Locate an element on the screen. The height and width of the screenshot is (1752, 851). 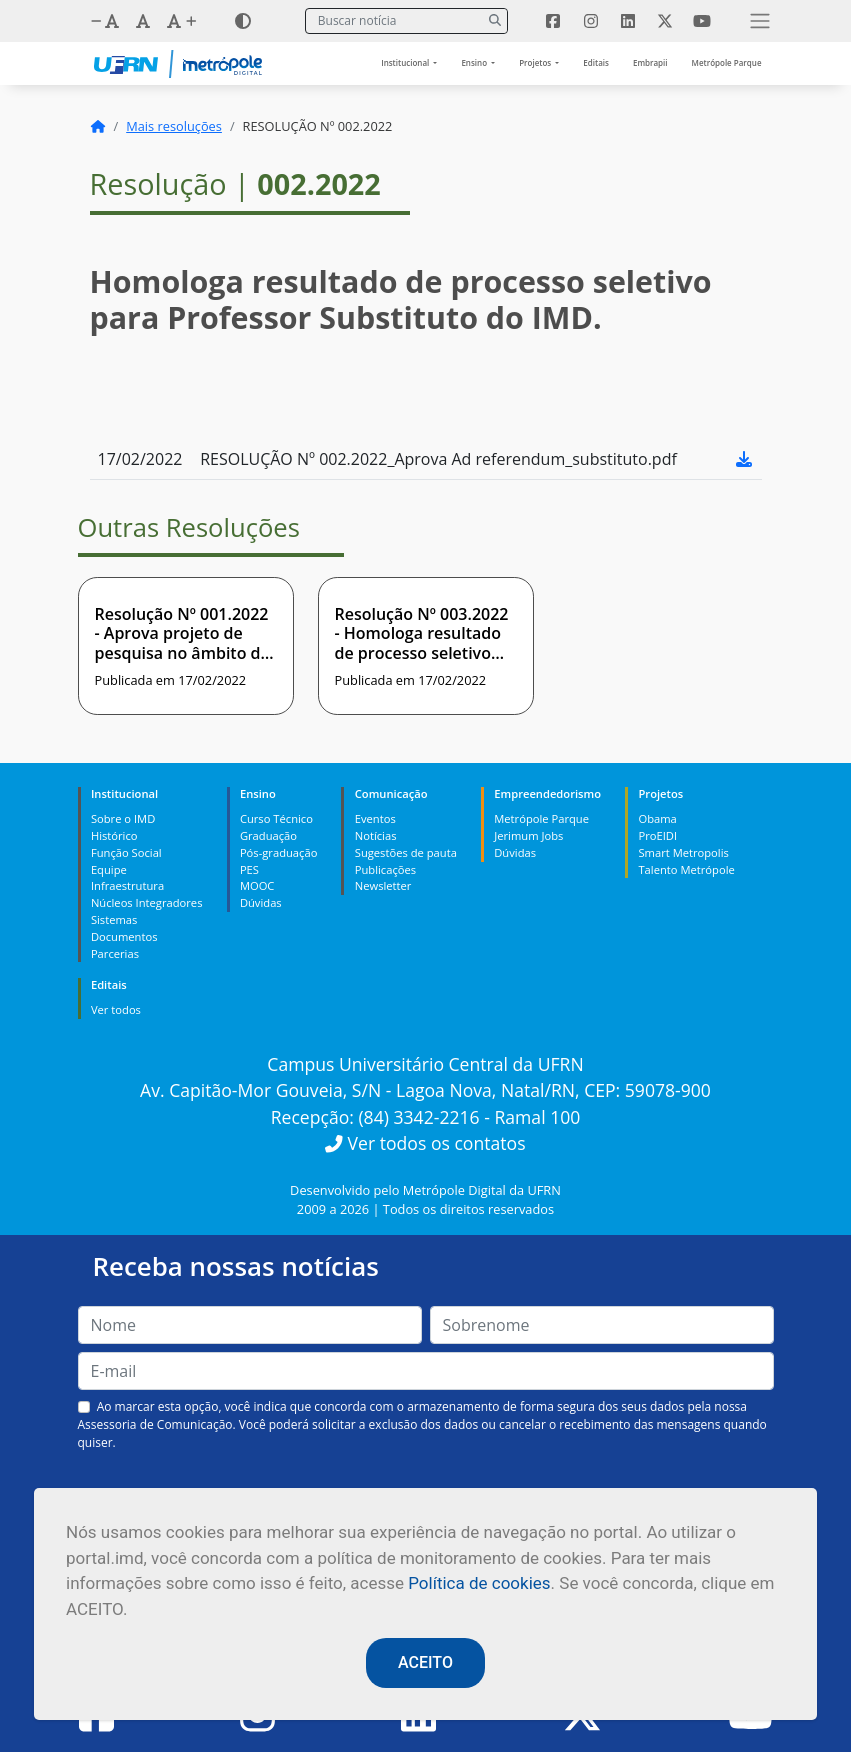
Função Social is located at coordinates (126, 852).